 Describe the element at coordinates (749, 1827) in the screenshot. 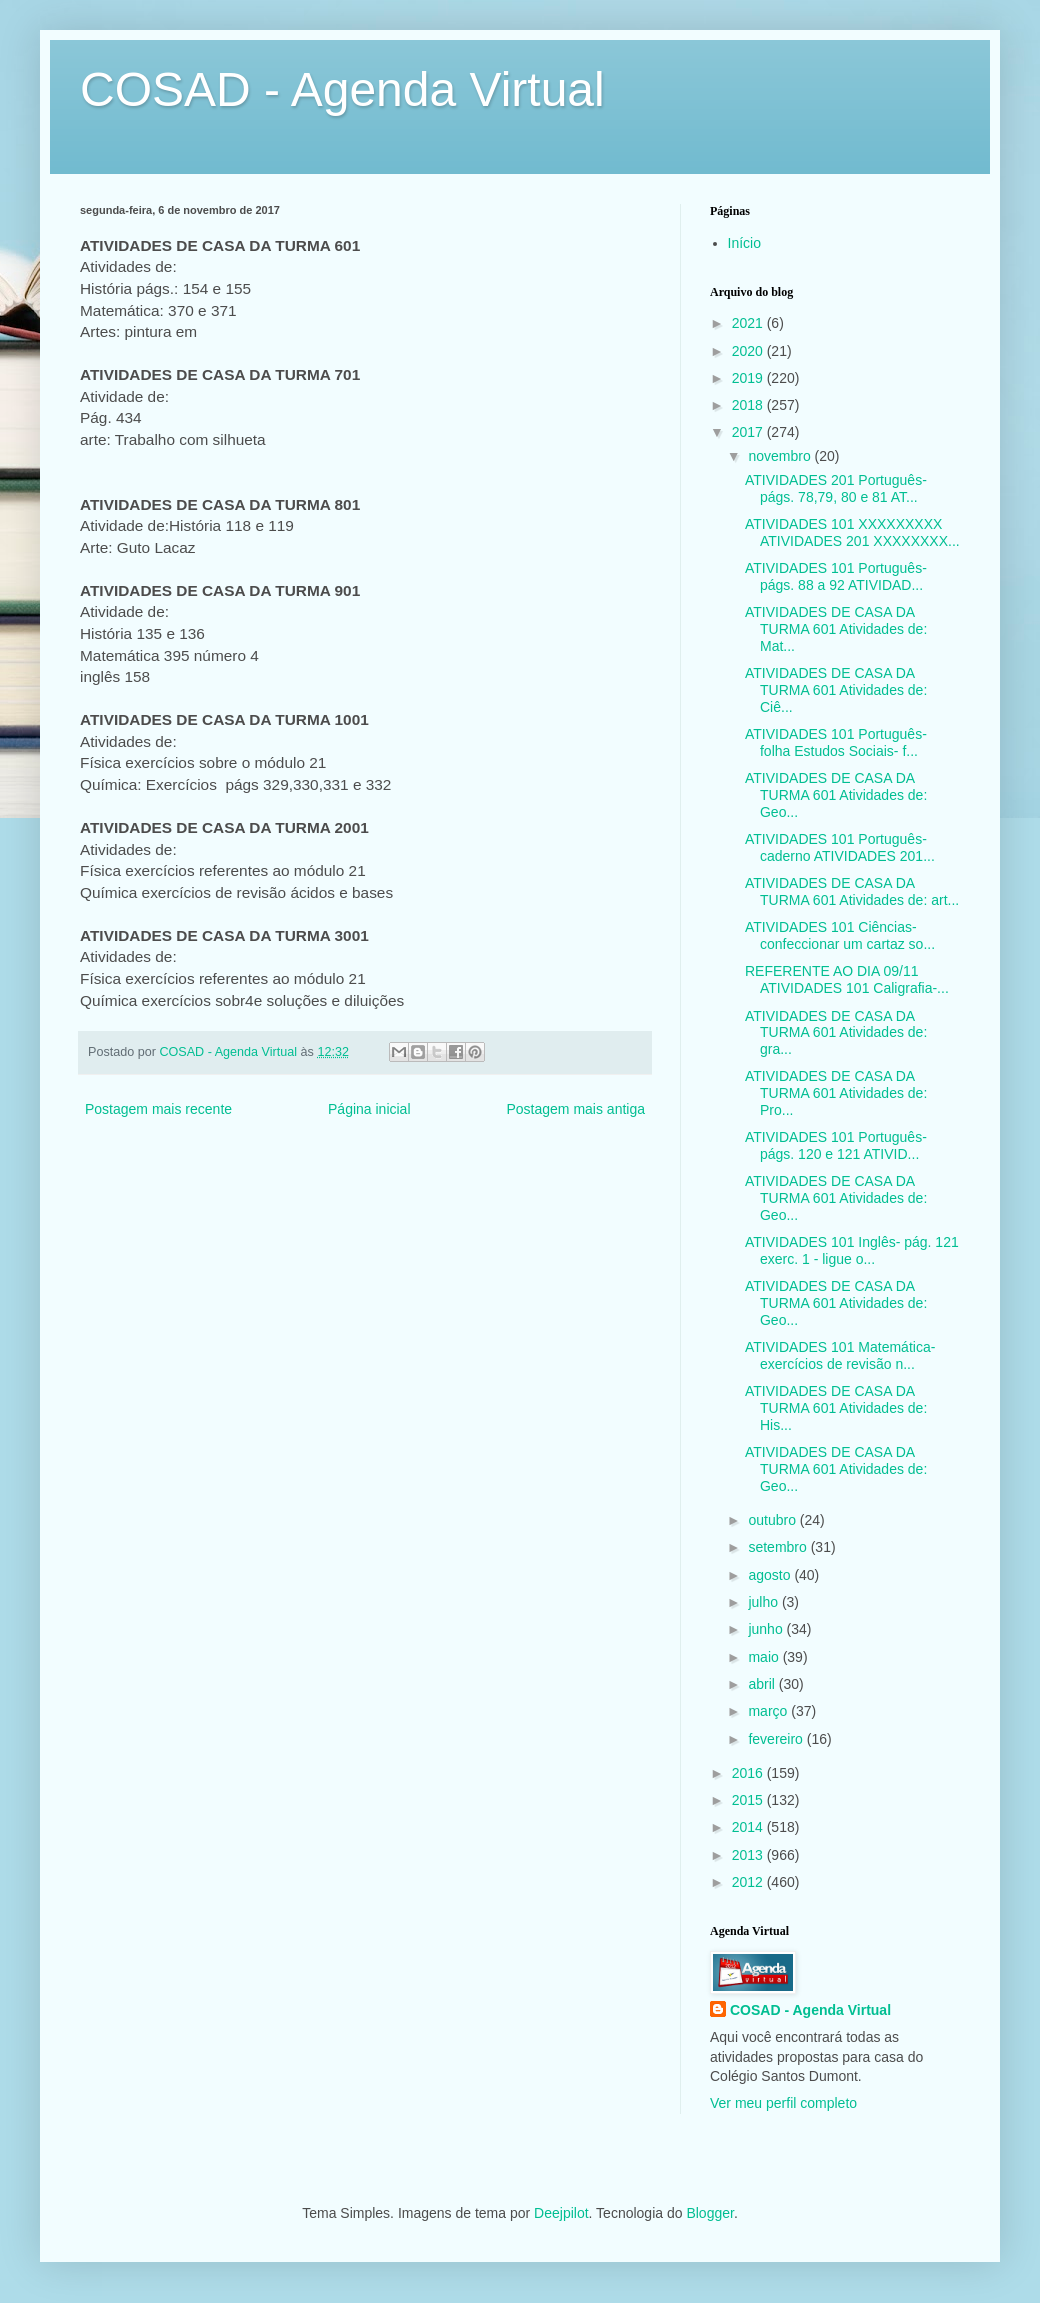

I see `2014` at that location.